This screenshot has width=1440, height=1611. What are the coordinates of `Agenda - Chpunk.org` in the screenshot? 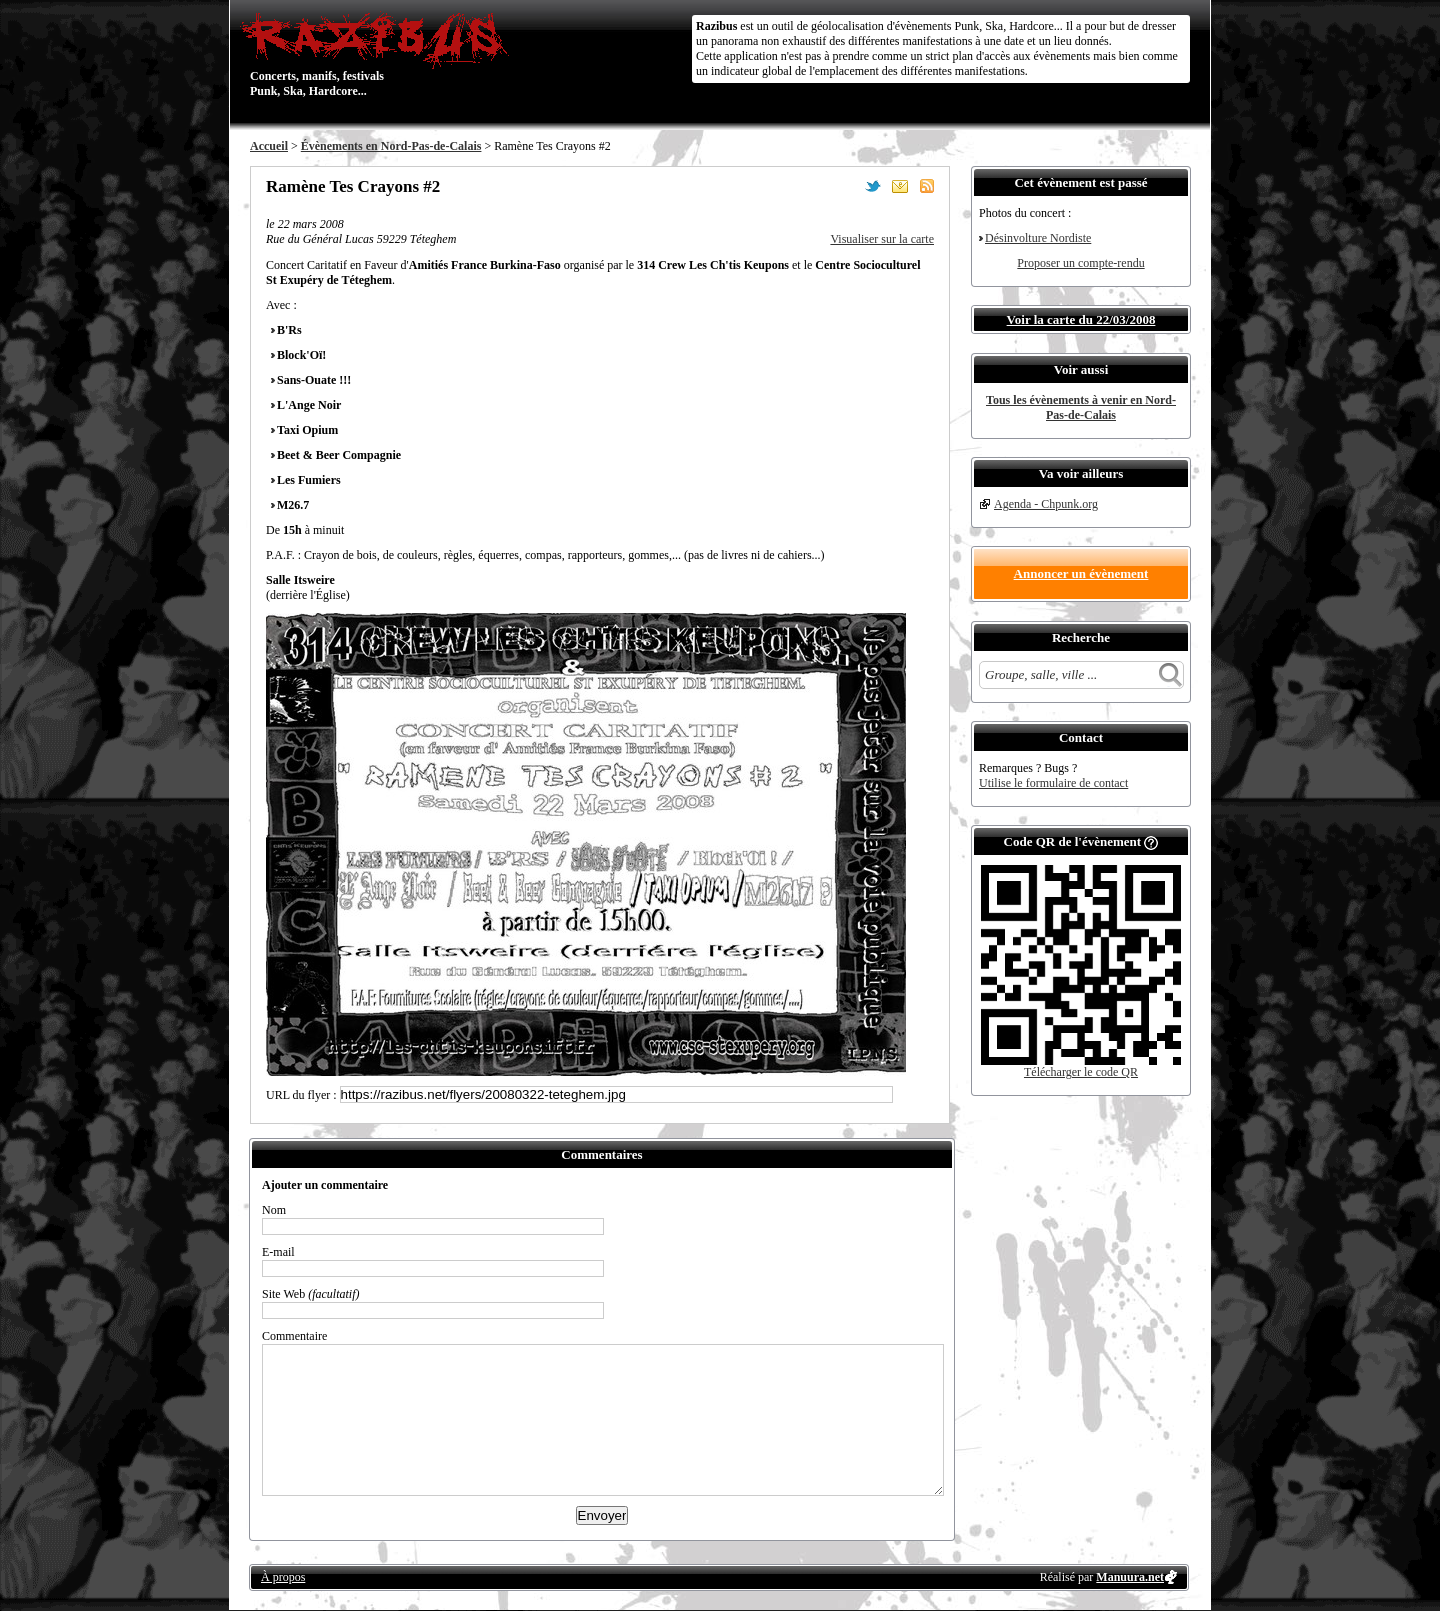 It's located at (1046, 504).